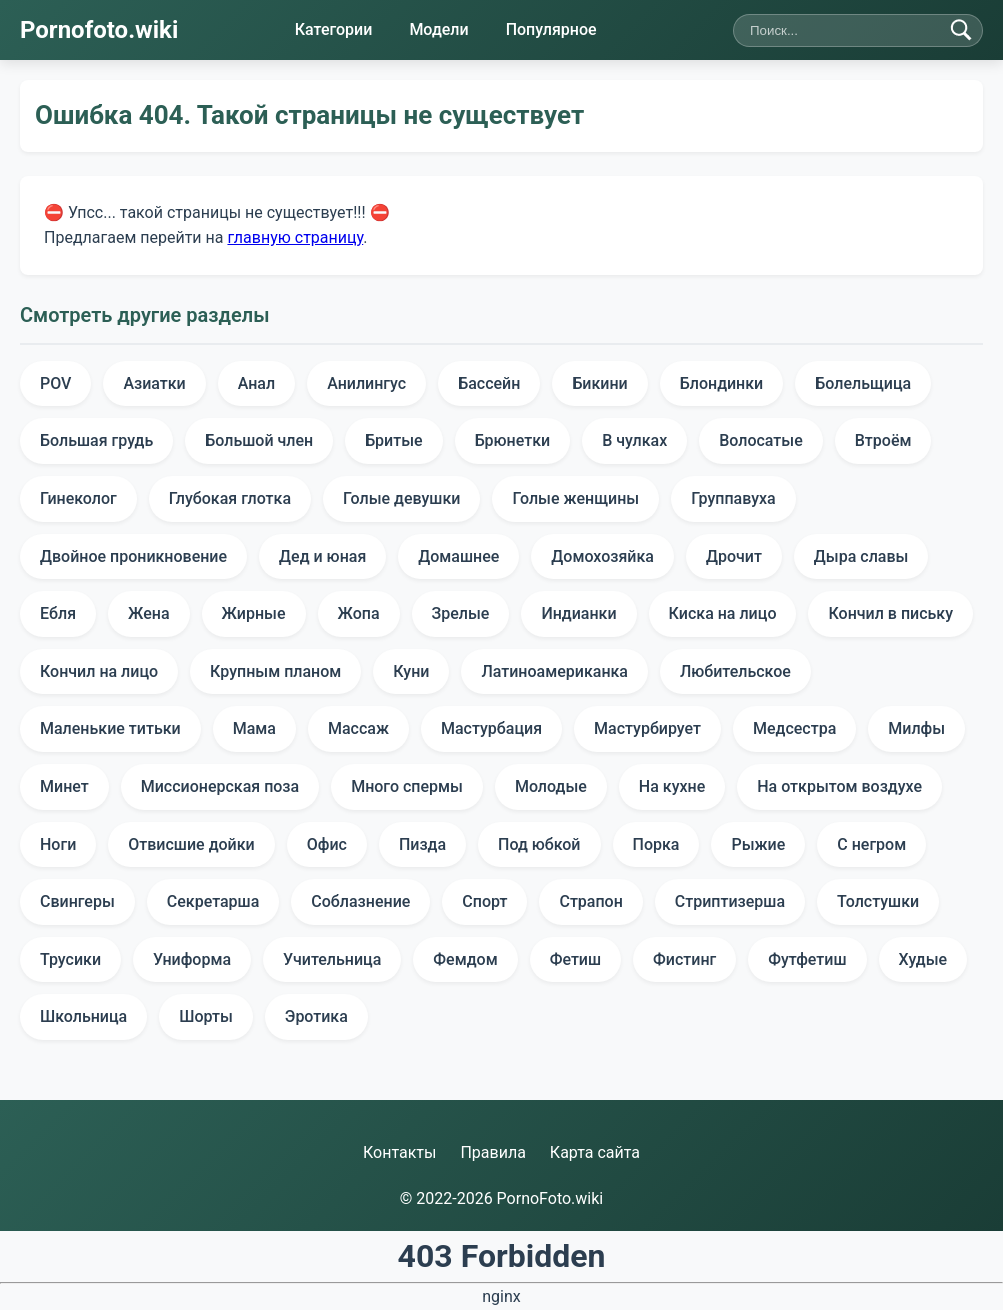  I want to click on Минет, so click(64, 786).